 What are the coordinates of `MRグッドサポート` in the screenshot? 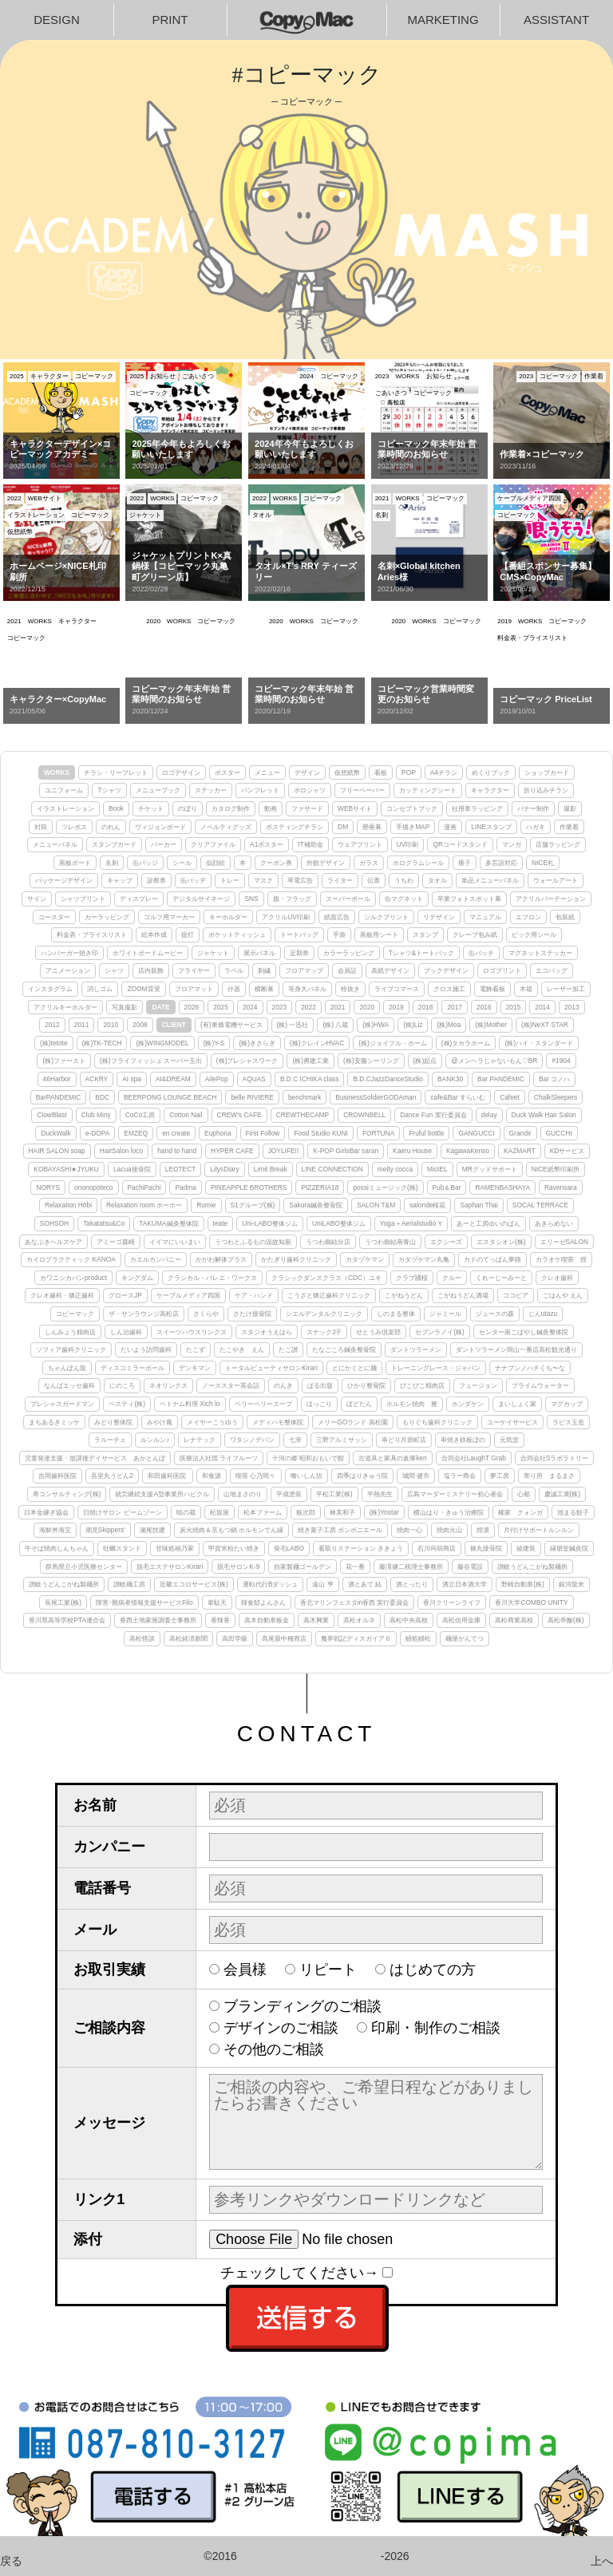 It's located at (489, 1169).